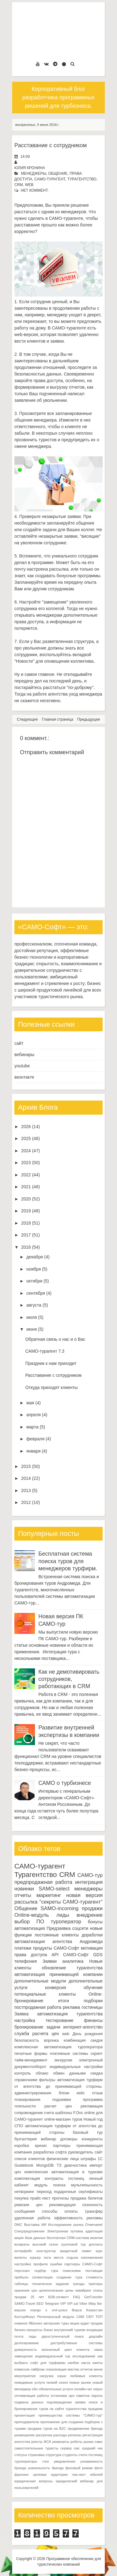  What do you see at coordinates (91, 2323) in the screenshot?
I see `аудит продаж` at bounding box center [91, 2323].